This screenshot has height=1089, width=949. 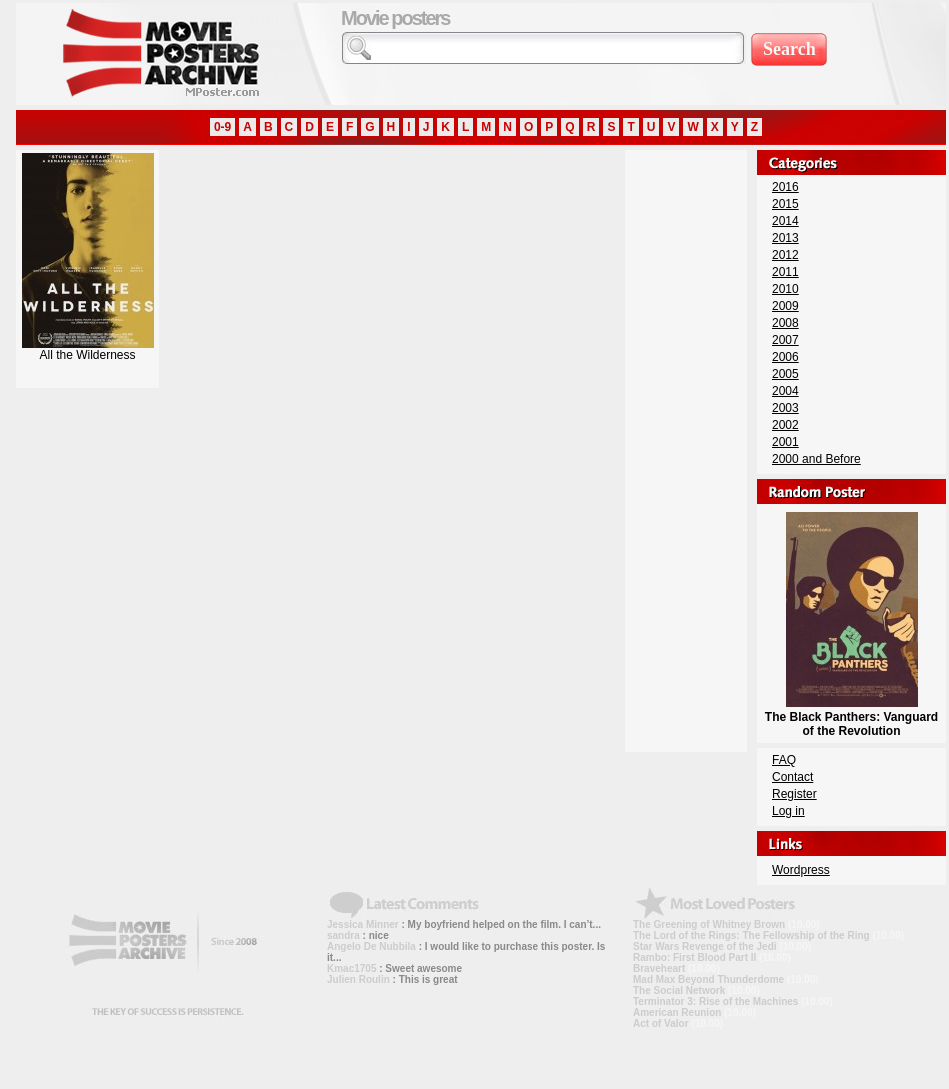 What do you see at coordinates (816, 459) in the screenshot?
I see `2000 and Before` at bounding box center [816, 459].